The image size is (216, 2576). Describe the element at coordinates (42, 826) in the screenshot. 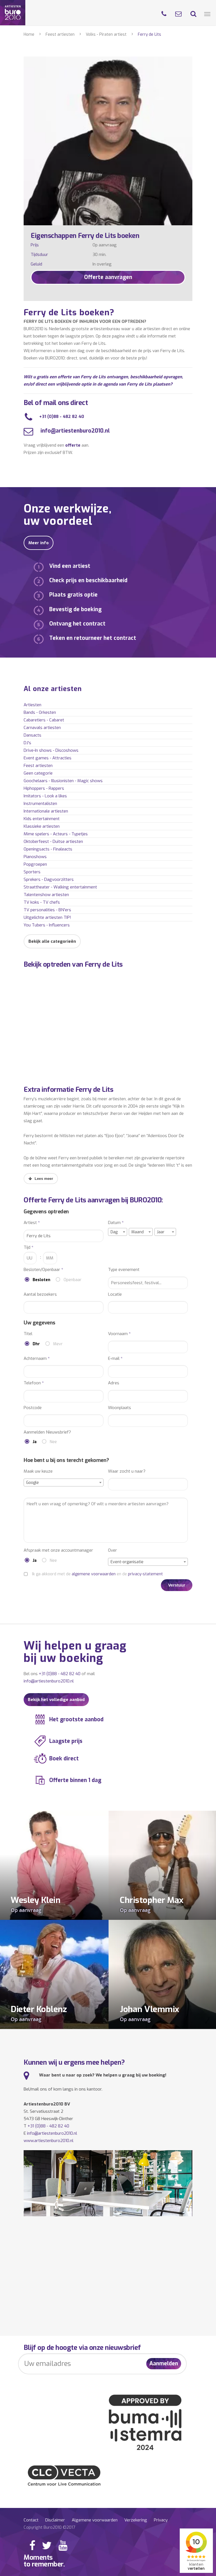

I see `Klassieke artiesten` at that location.